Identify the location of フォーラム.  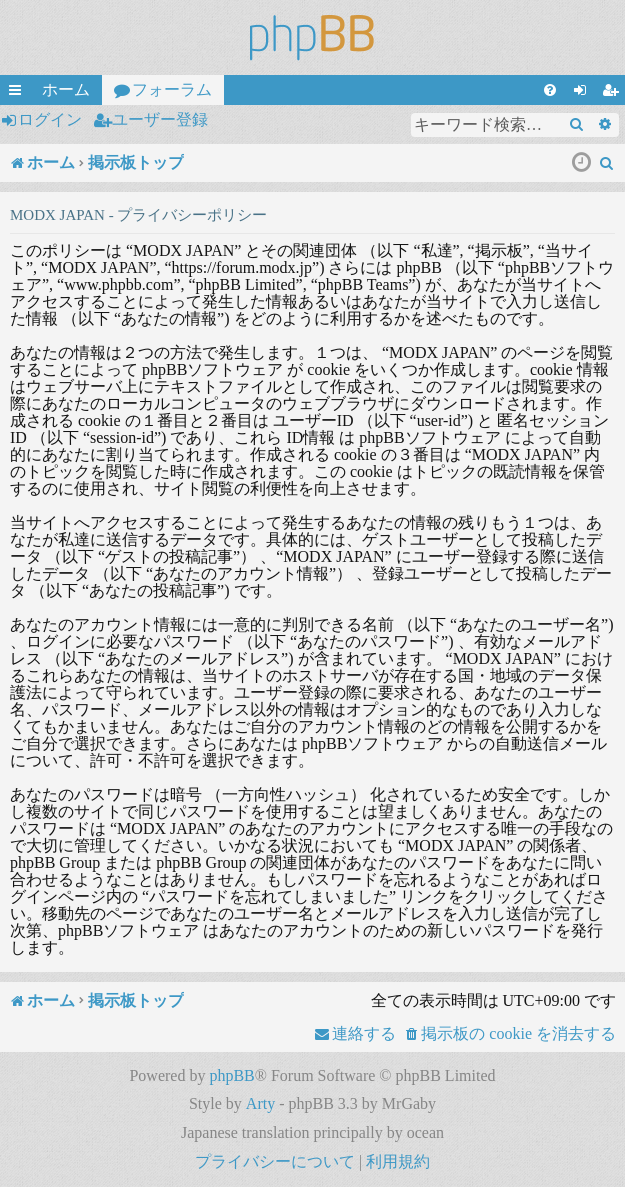
(172, 89).